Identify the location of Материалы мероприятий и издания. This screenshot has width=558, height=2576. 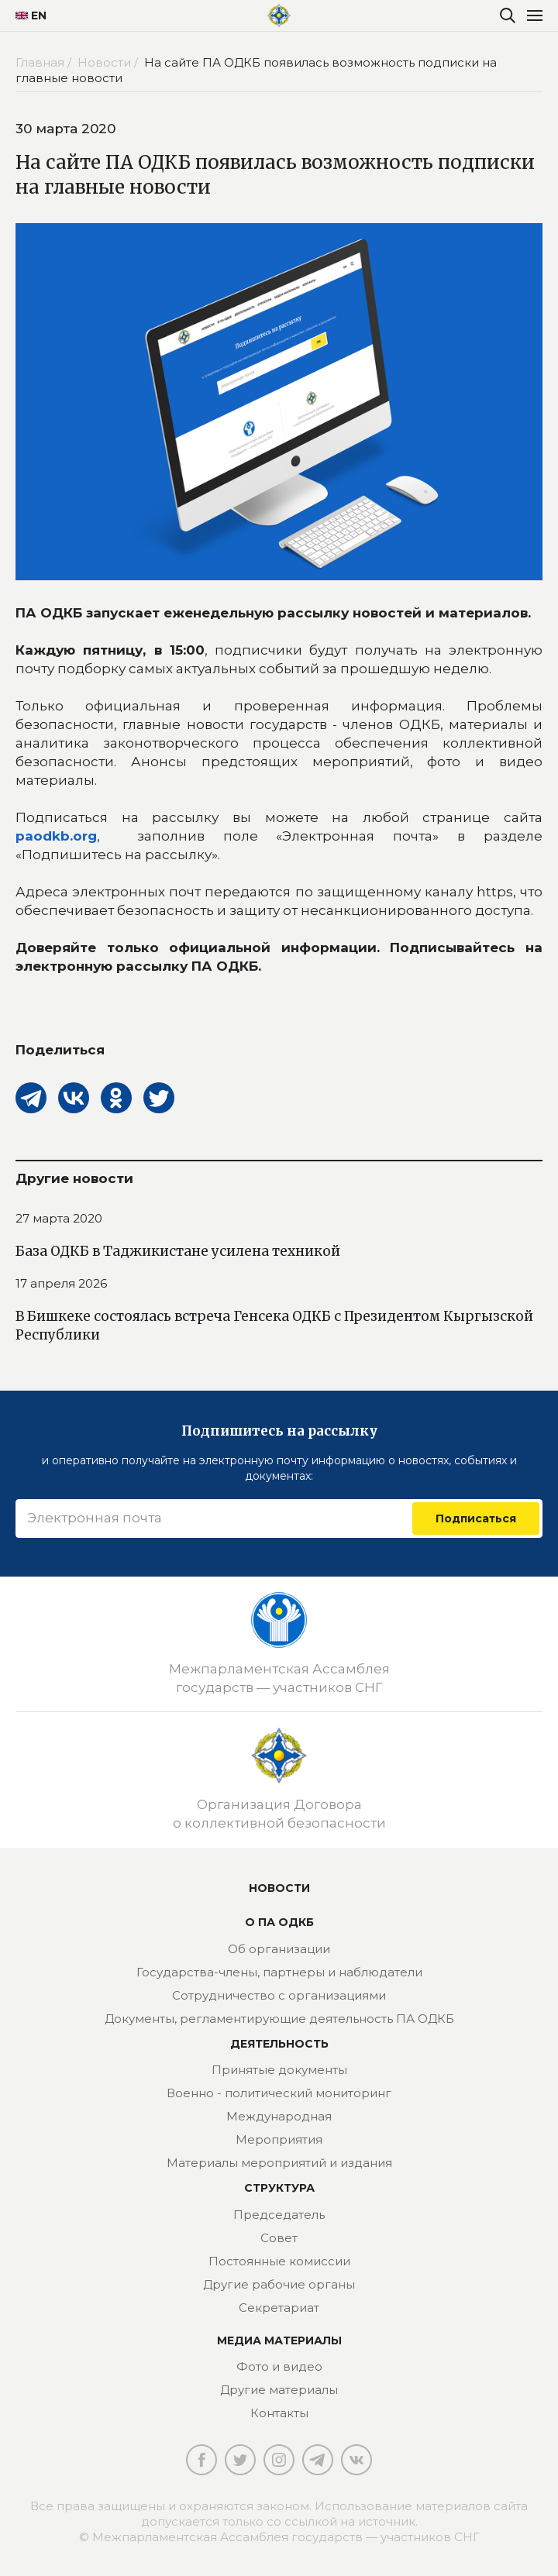
(279, 2162).